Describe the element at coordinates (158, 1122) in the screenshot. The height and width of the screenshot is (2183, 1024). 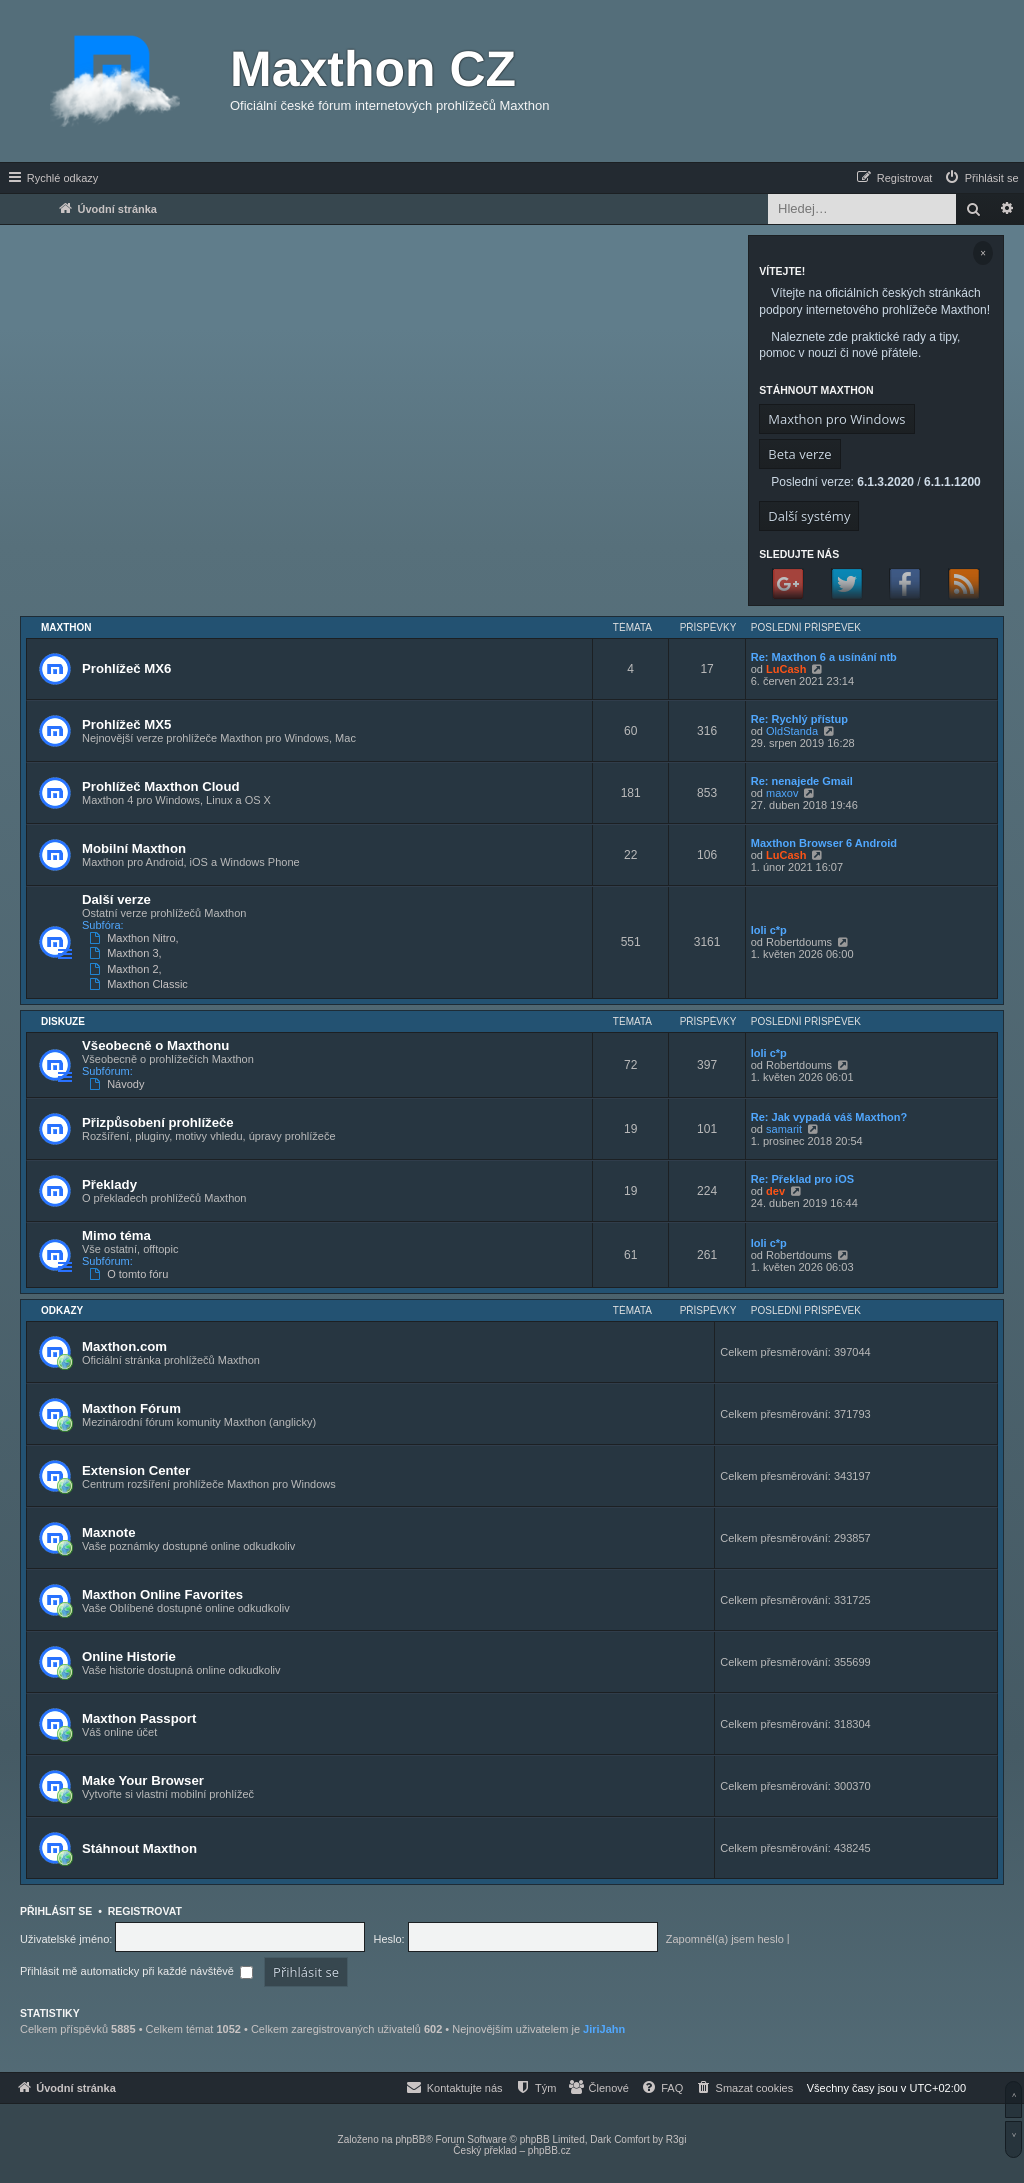
I see `Přizpůsobení prohlížeče` at that location.